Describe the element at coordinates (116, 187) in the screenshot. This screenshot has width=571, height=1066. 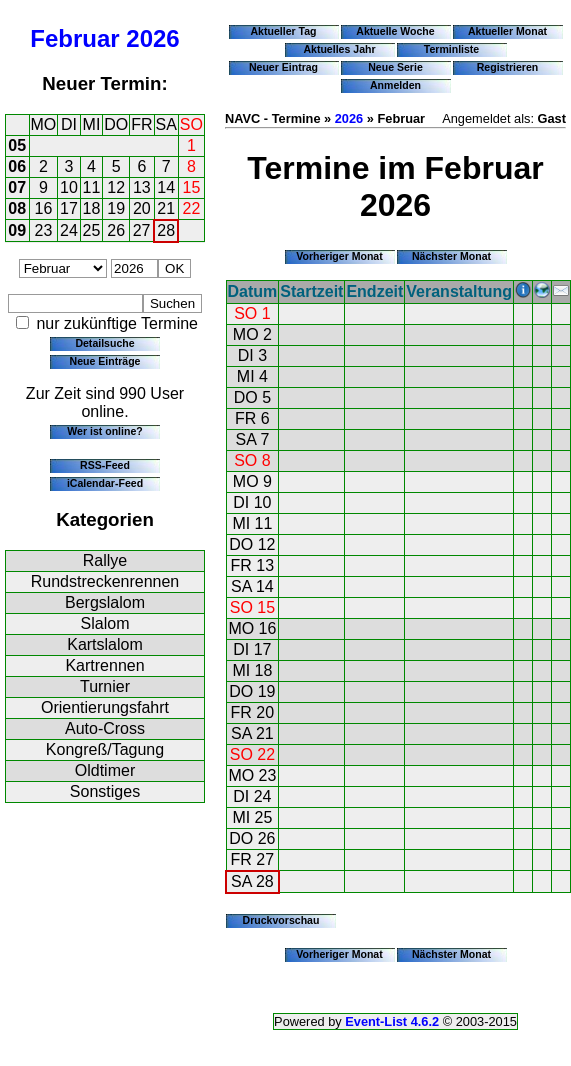
I see `12` at that location.